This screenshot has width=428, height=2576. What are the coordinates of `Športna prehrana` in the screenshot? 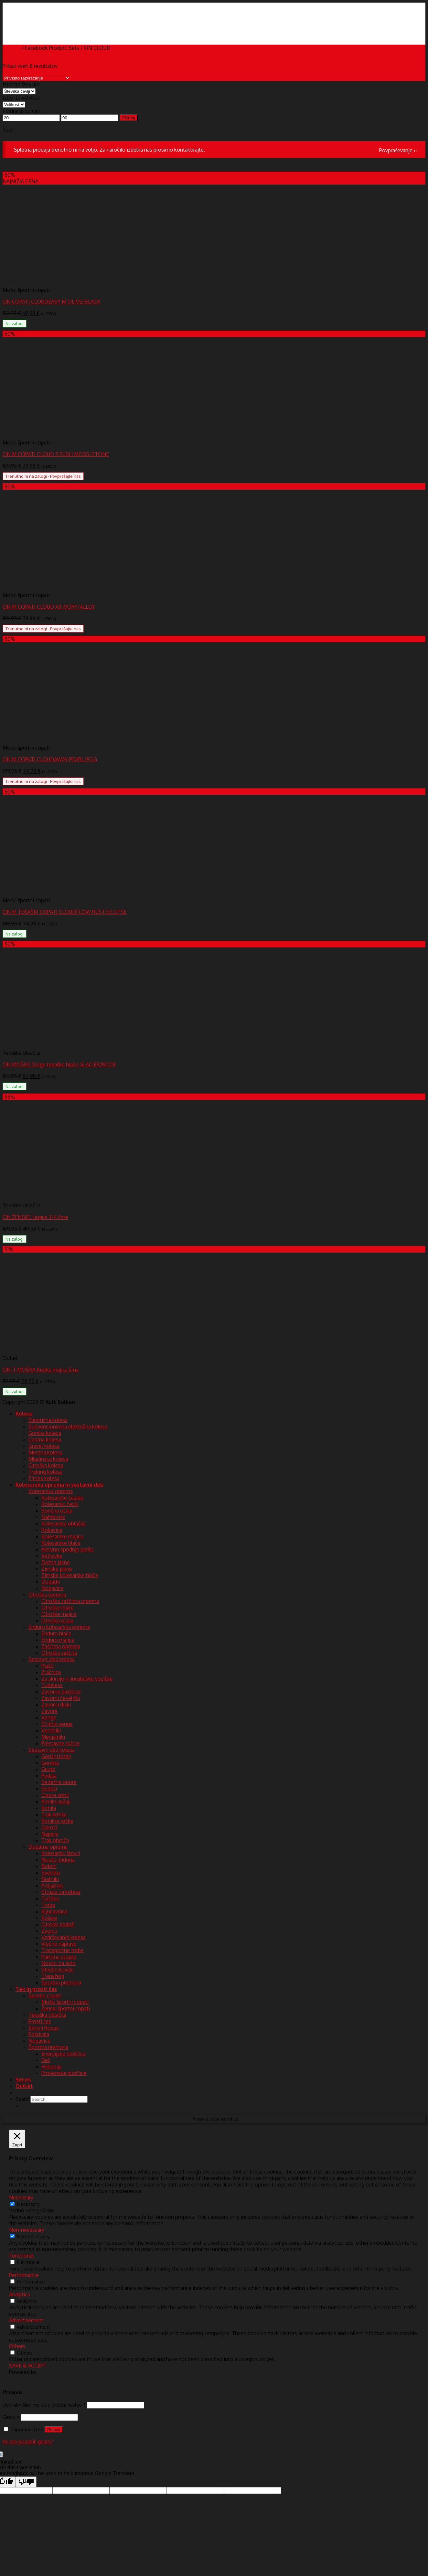 It's located at (61, 1982).